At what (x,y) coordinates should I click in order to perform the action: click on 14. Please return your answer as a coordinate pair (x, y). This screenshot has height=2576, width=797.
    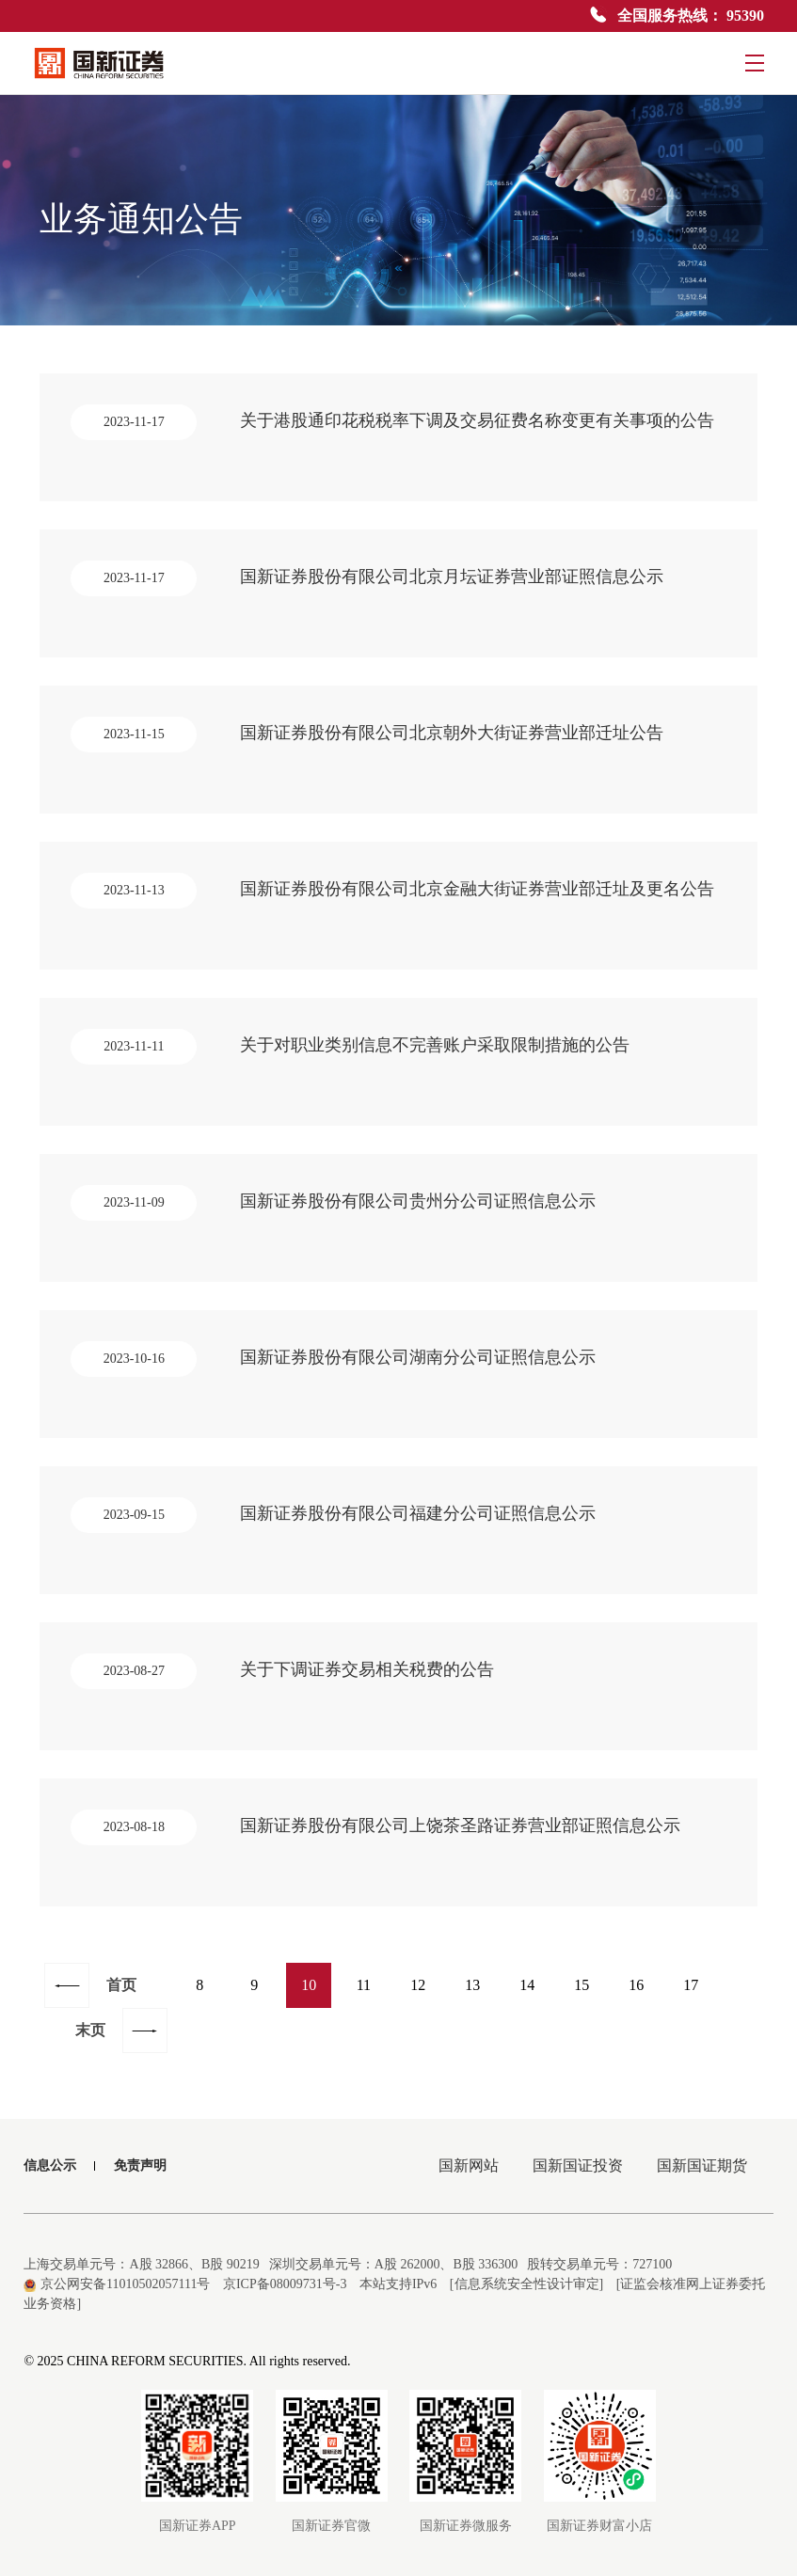
    Looking at the image, I should click on (526, 1985).